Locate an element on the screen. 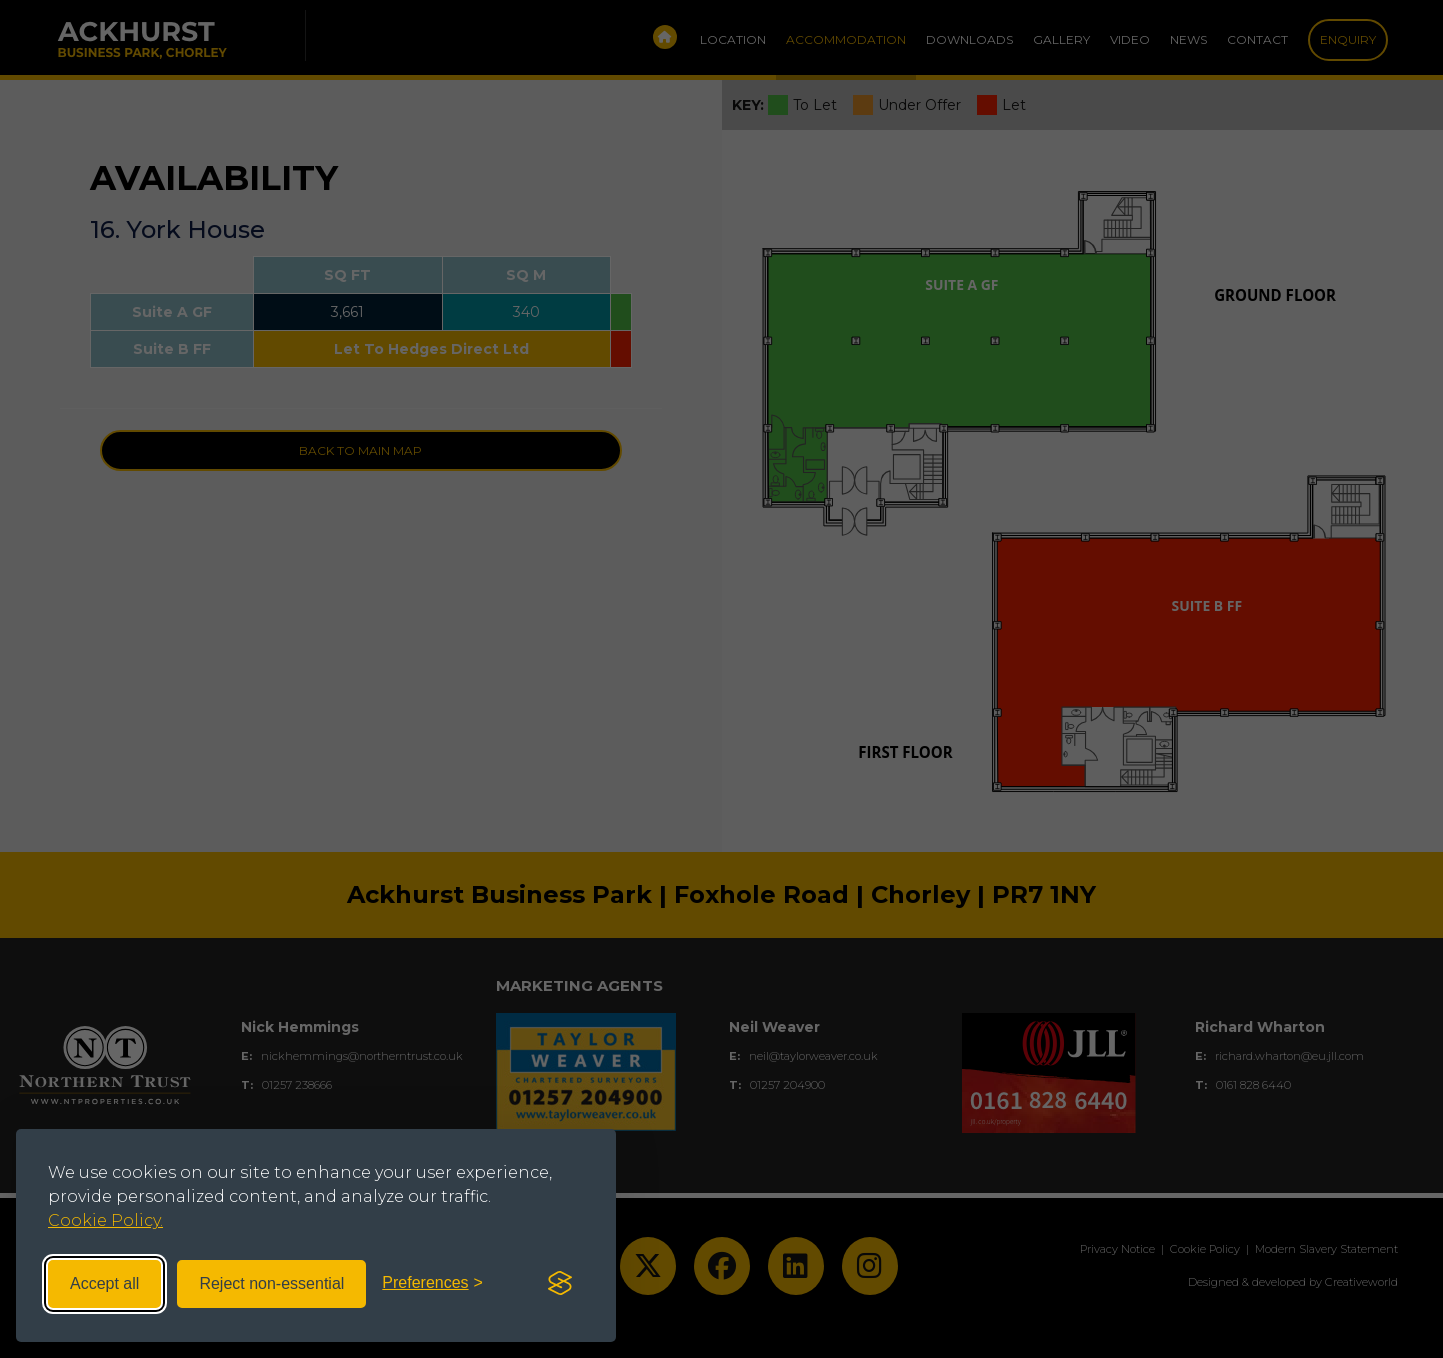  Reject non-essential is located at coordinates (271, 1283).